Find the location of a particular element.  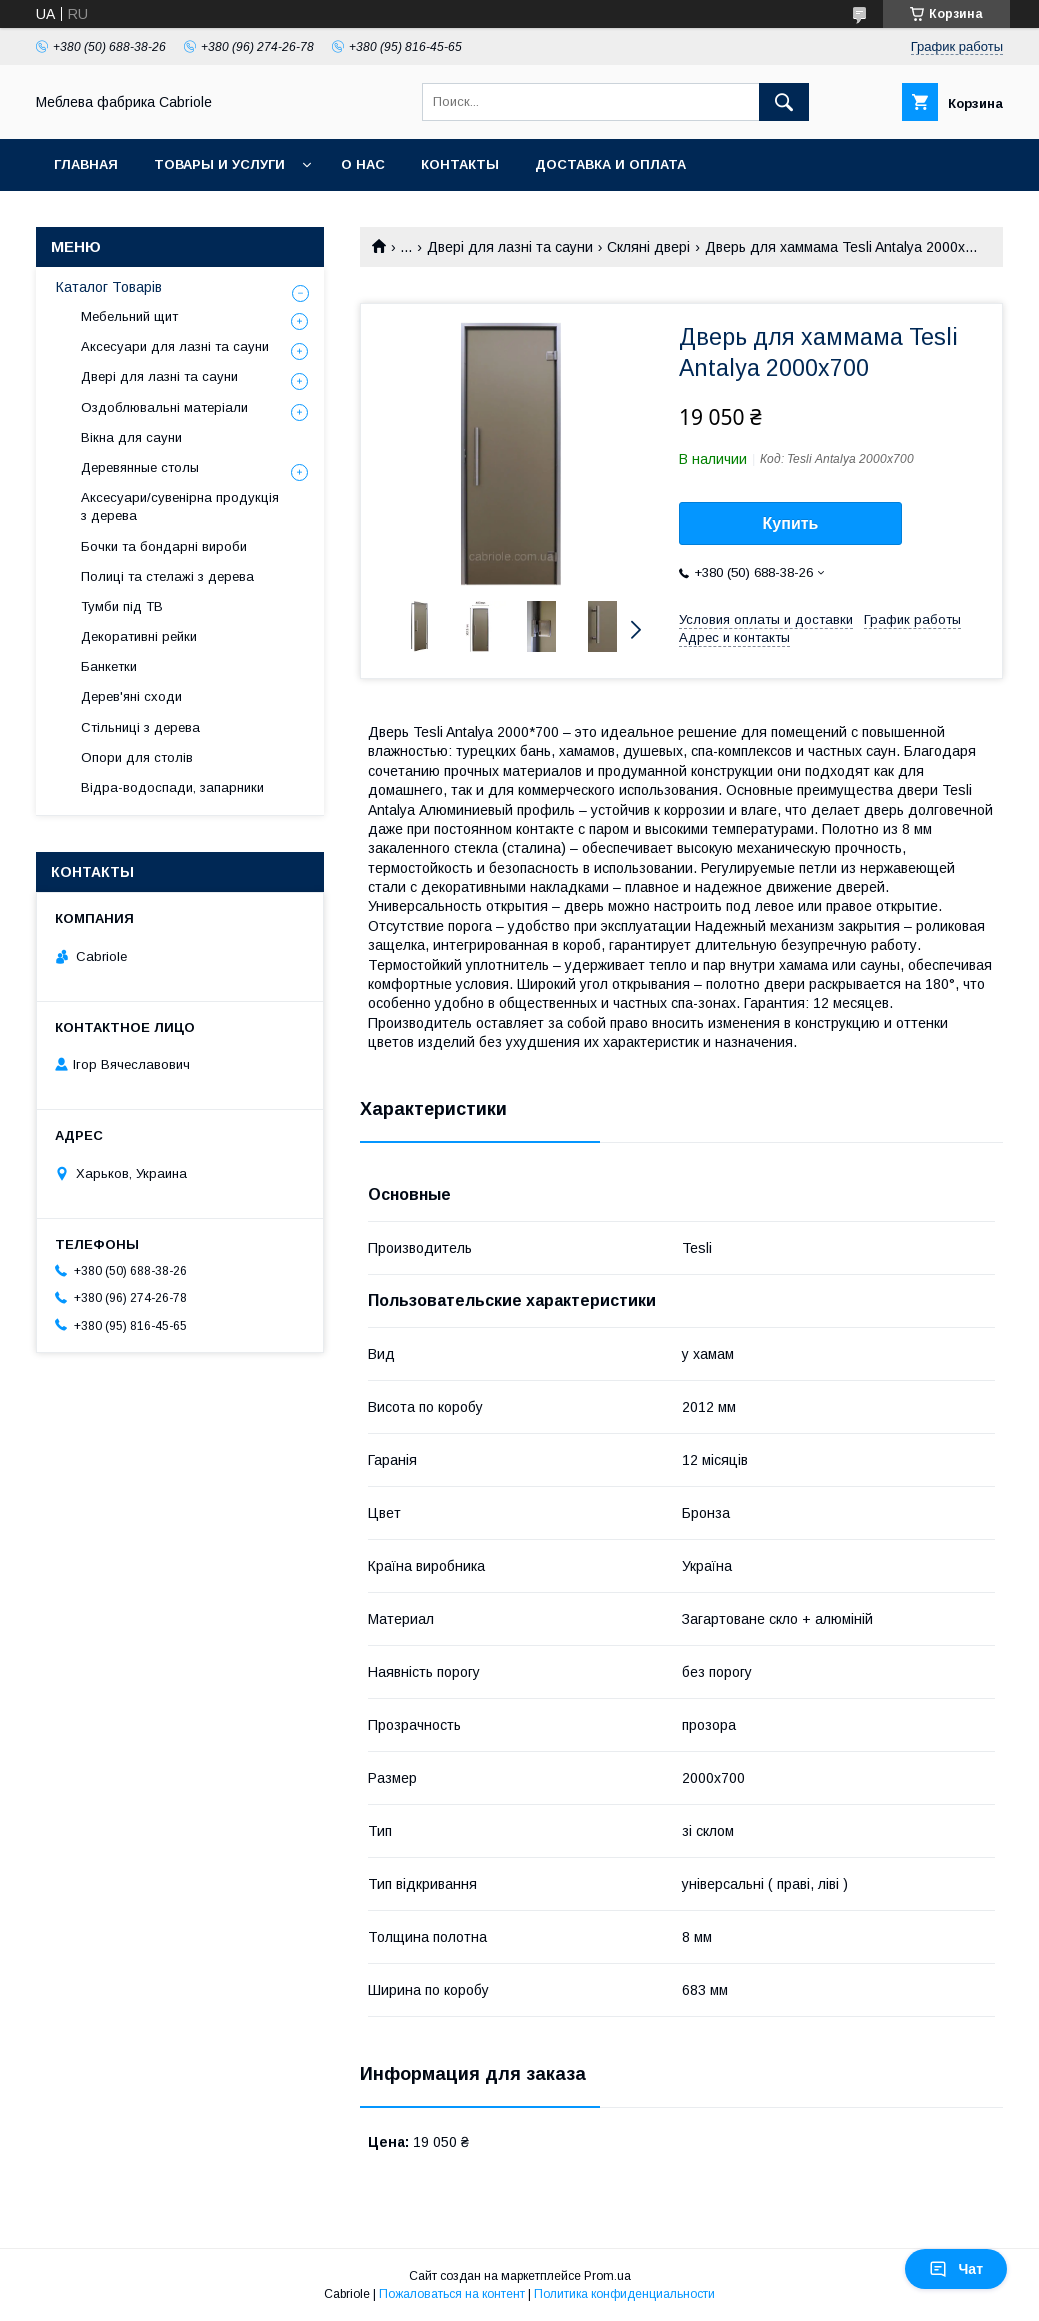

Аксесуари для лазні та сауни is located at coordinates (175, 346).